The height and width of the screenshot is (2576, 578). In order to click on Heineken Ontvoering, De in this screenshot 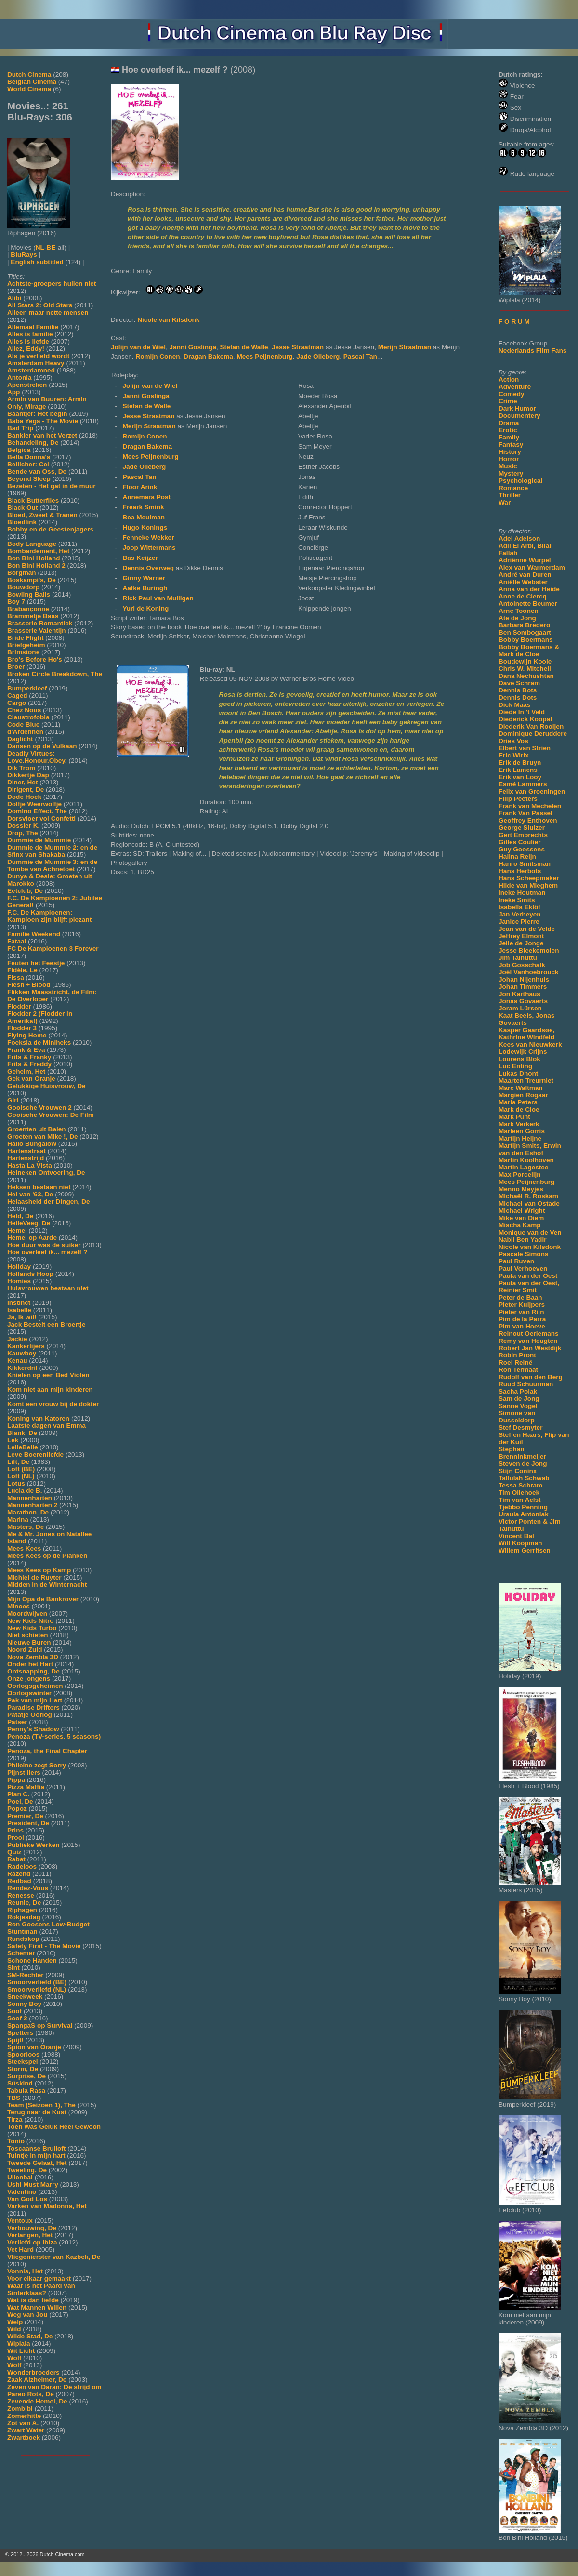, I will do `click(46, 1172)`.